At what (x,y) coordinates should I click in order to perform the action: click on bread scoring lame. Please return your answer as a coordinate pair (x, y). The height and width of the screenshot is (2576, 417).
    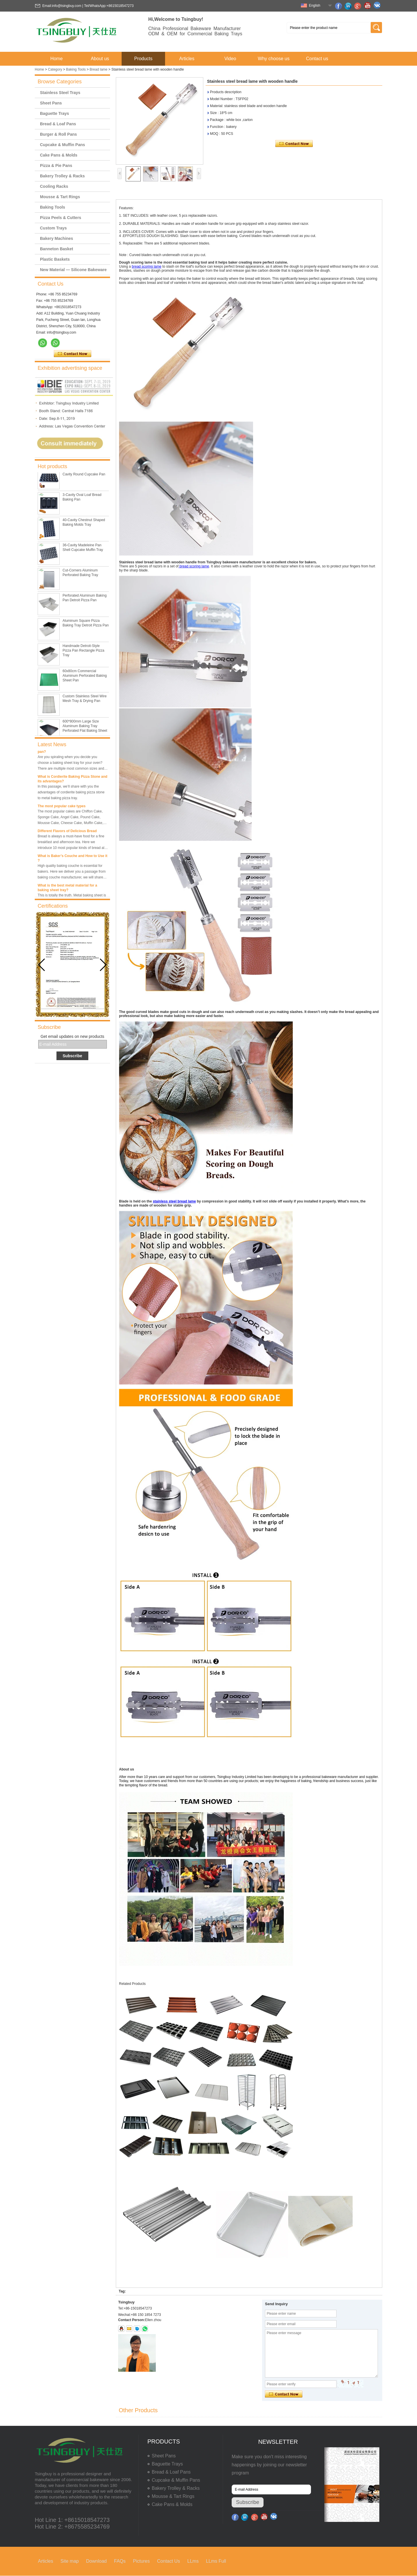
    Looking at the image, I should click on (146, 266).